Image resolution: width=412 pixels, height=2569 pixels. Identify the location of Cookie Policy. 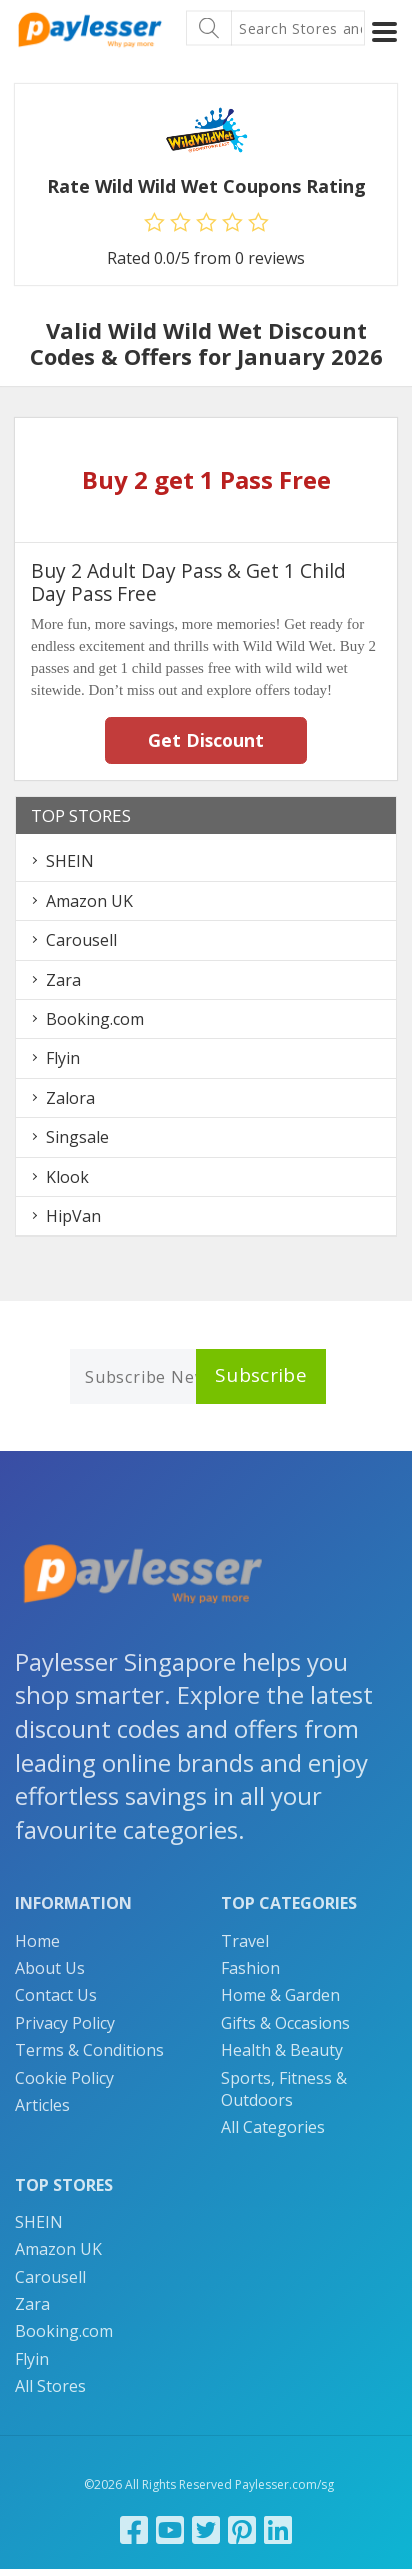
(64, 2078).